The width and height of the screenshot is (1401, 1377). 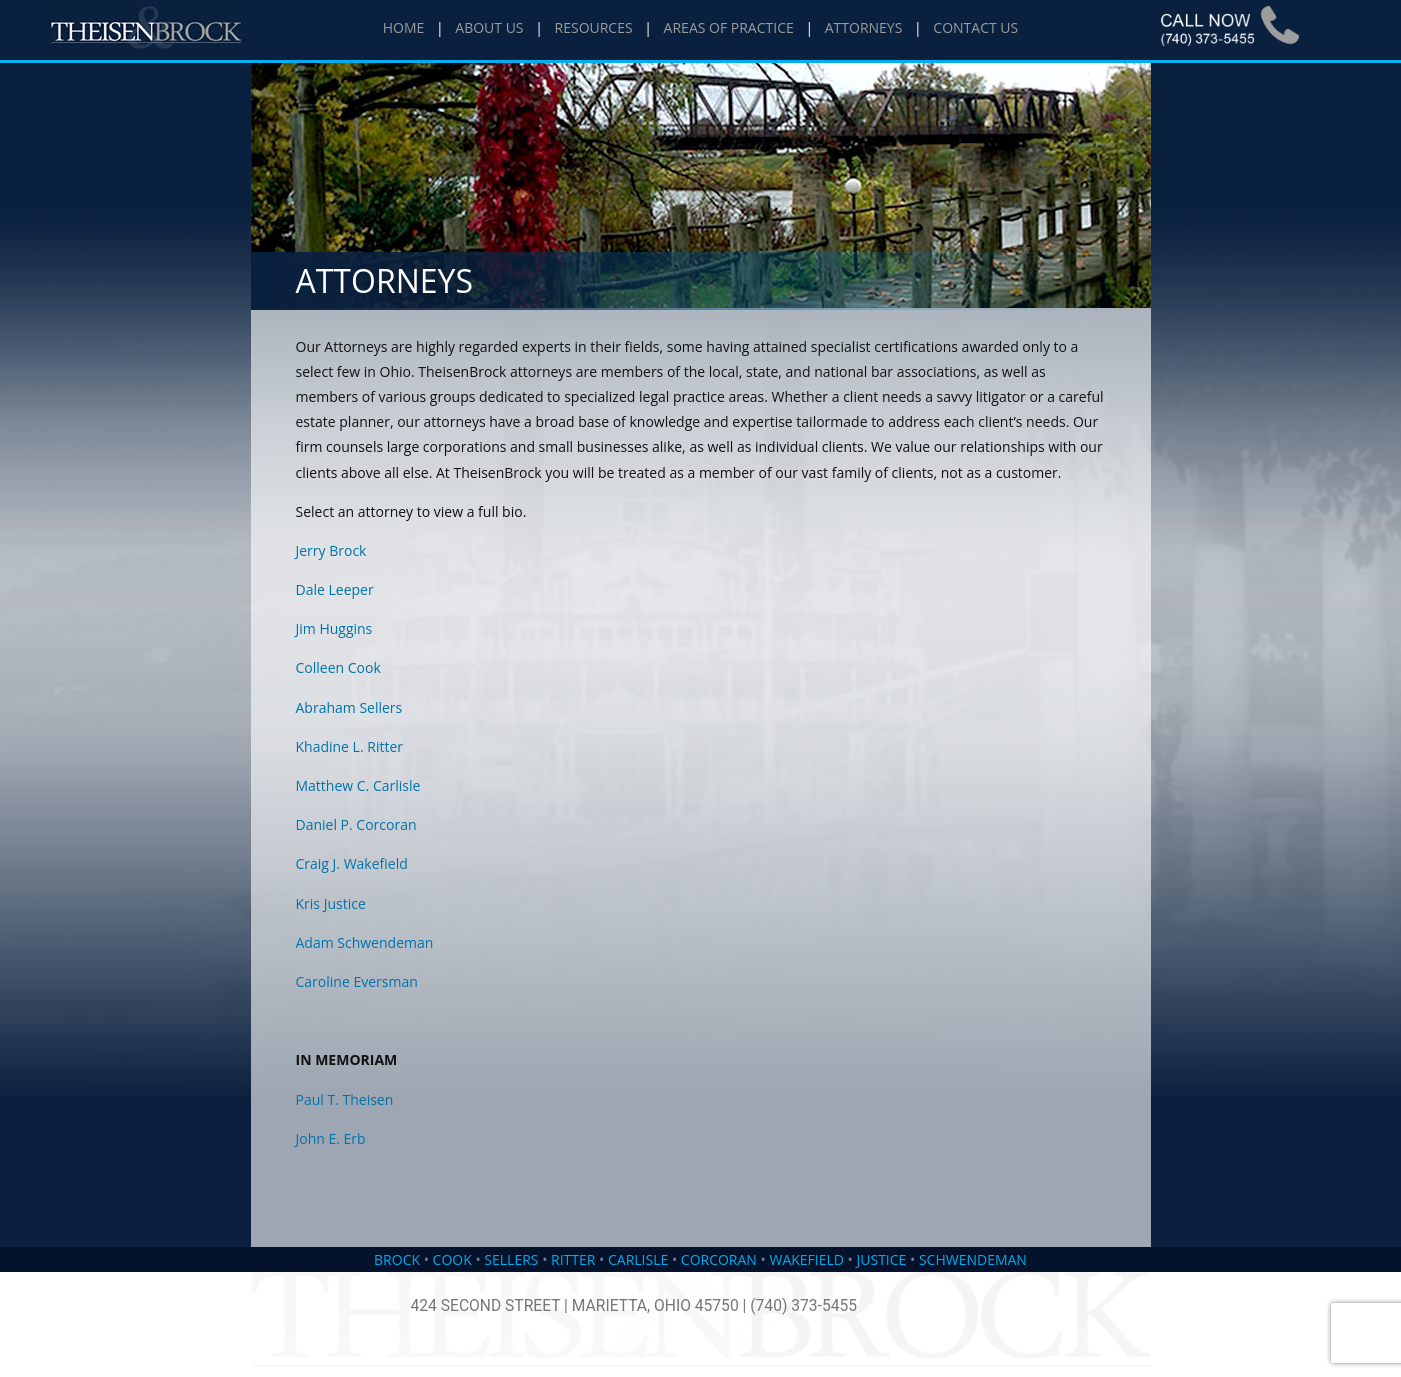 I want to click on Khadine L. Ritter, so click(x=349, y=746).